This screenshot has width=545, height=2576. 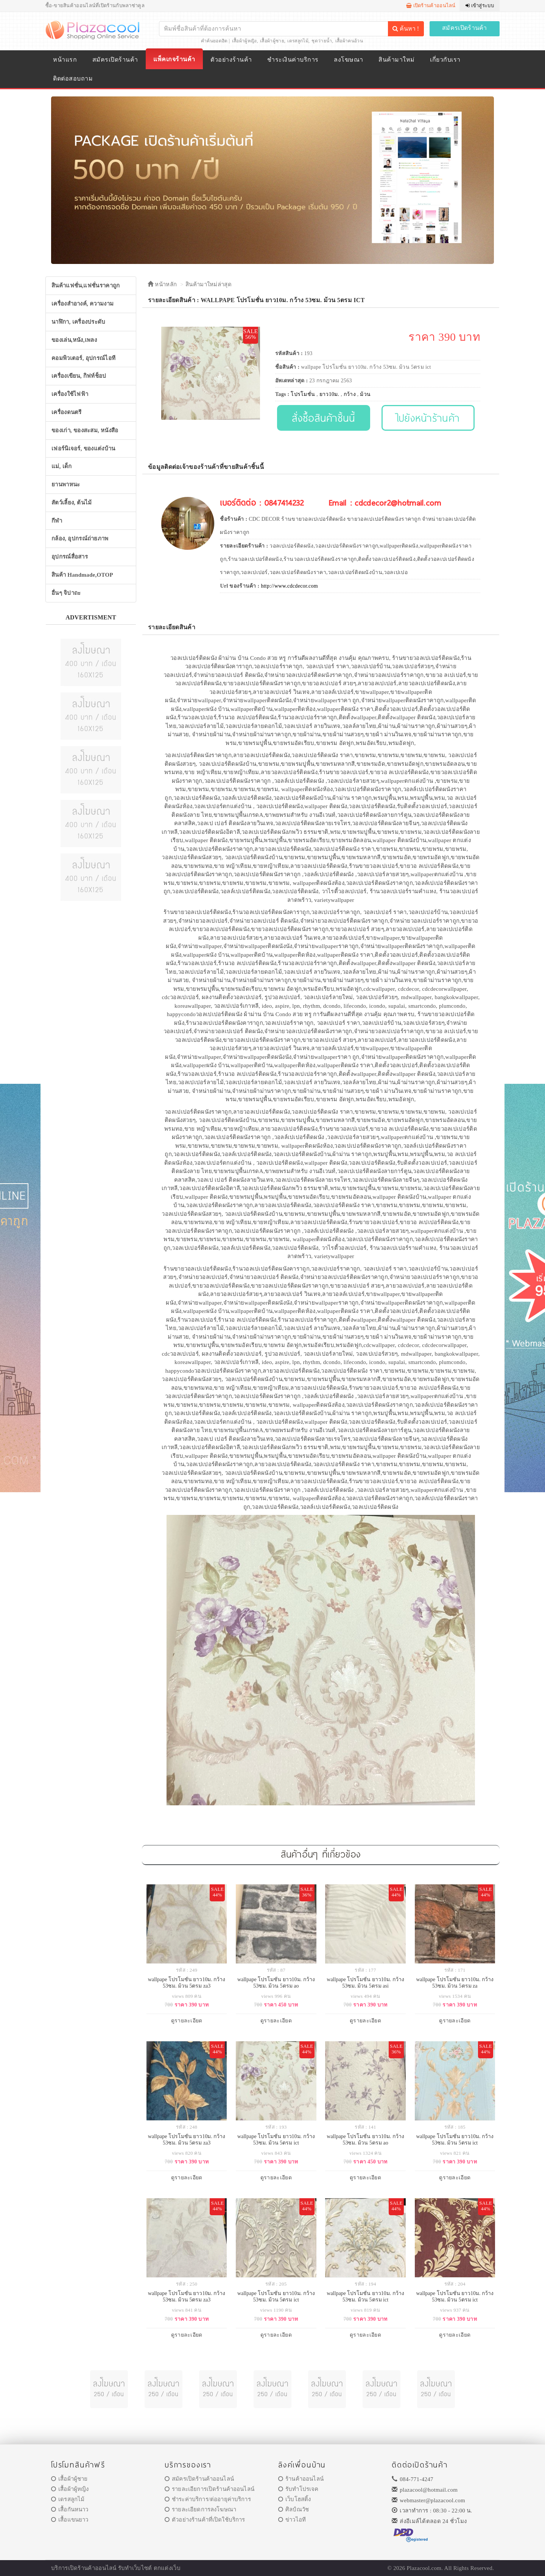 What do you see at coordinates (205, 2520) in the screenshot?
I see `ตัวอย่างร้านค้าที่เปิดใช้บริการ` at bounding box center [205, 2520].